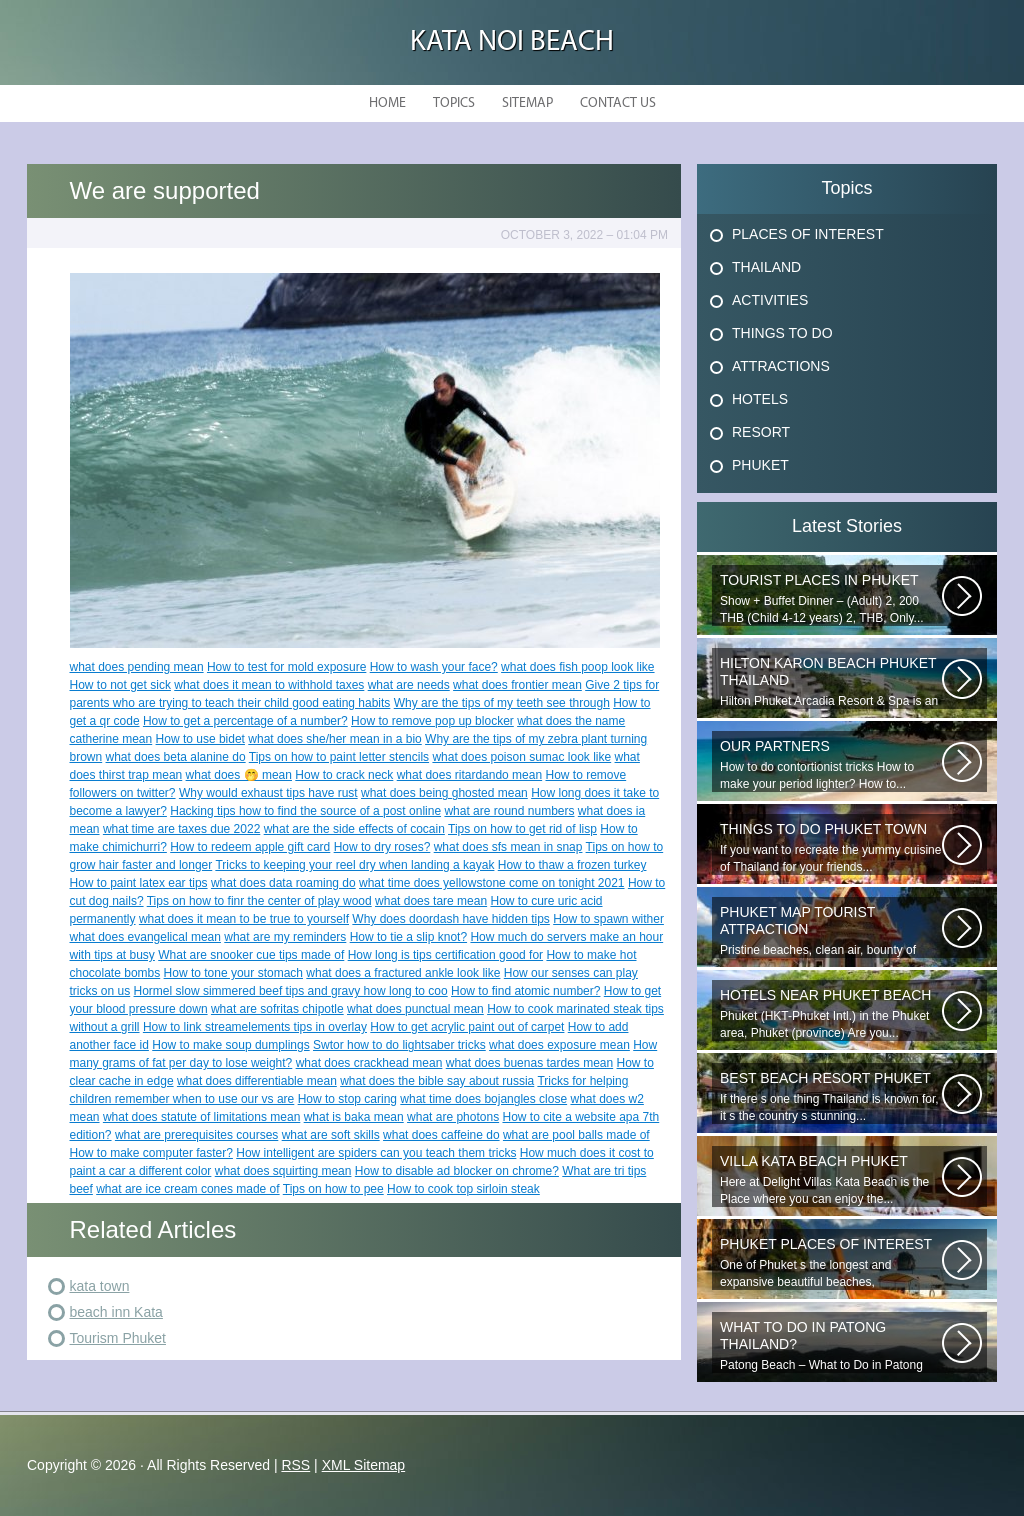 This screenshot has height=1516, width=1024. Describe the element at coordinates (277, 1009) in the screenshot. I see `what are sofritas chipotle` at that location.